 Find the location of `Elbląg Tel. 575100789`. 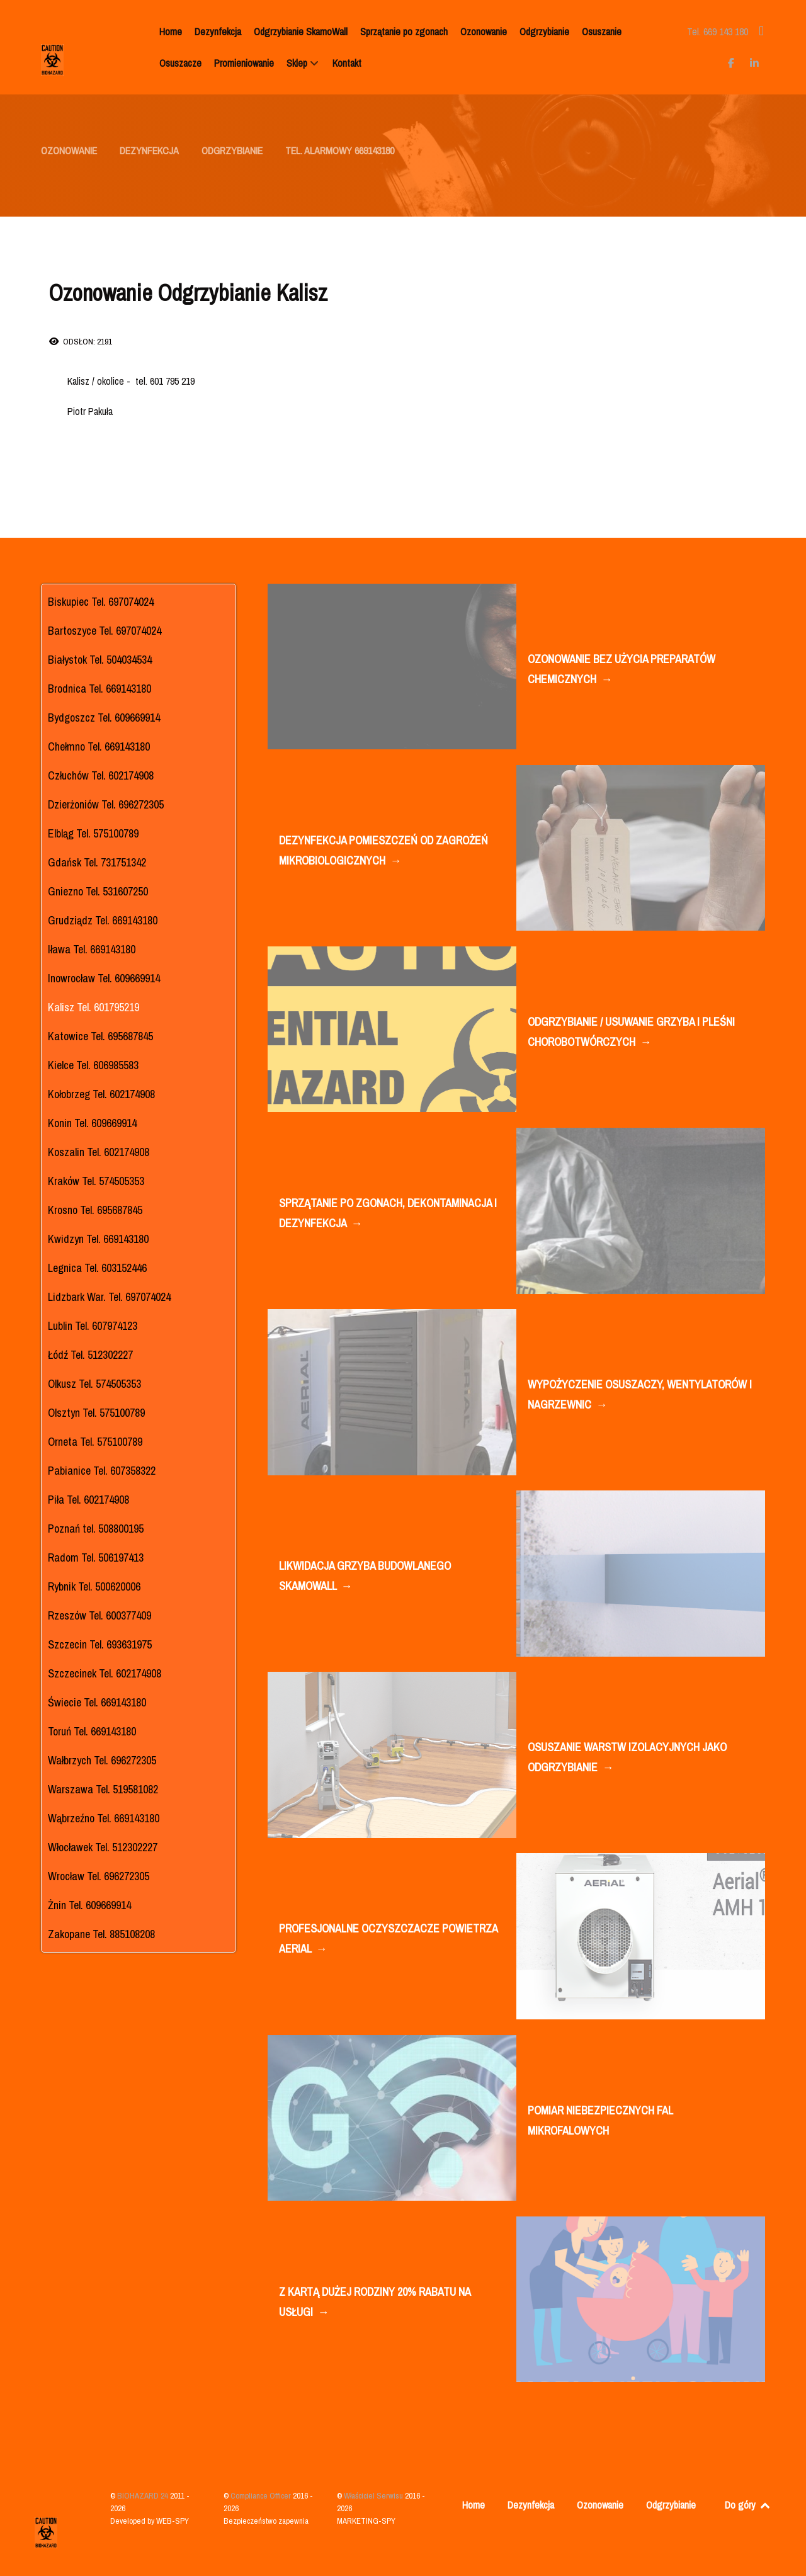

Elbląg Tel. 575100789 is located at coordinates (93, 833).